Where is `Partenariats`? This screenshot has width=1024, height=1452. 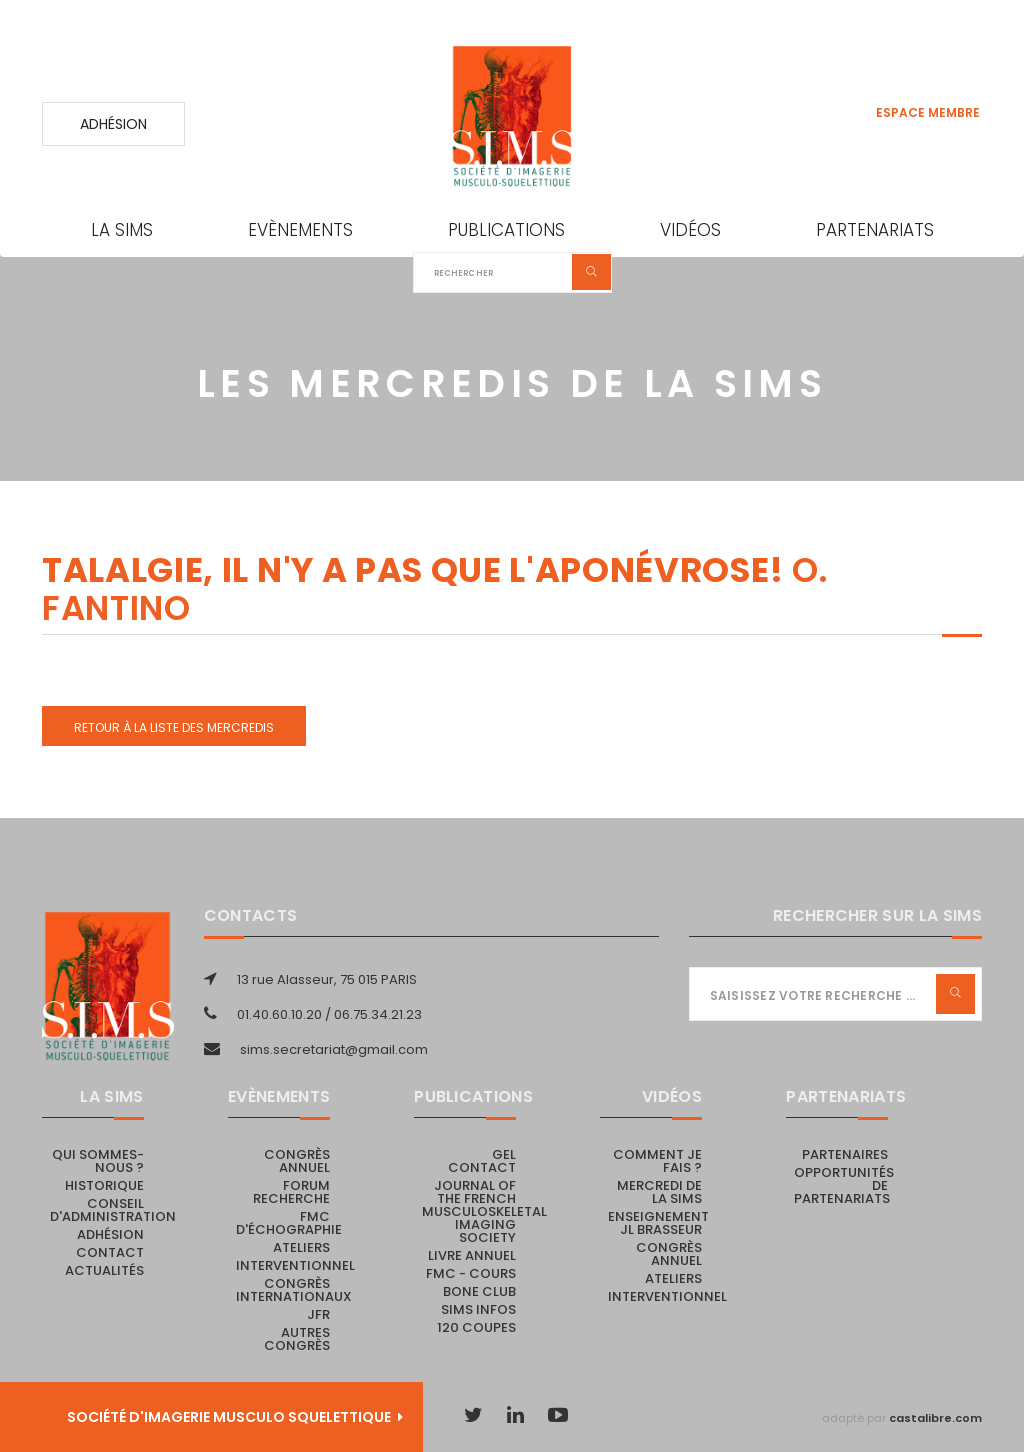
Partenariats is located at coordinates (875, 230).